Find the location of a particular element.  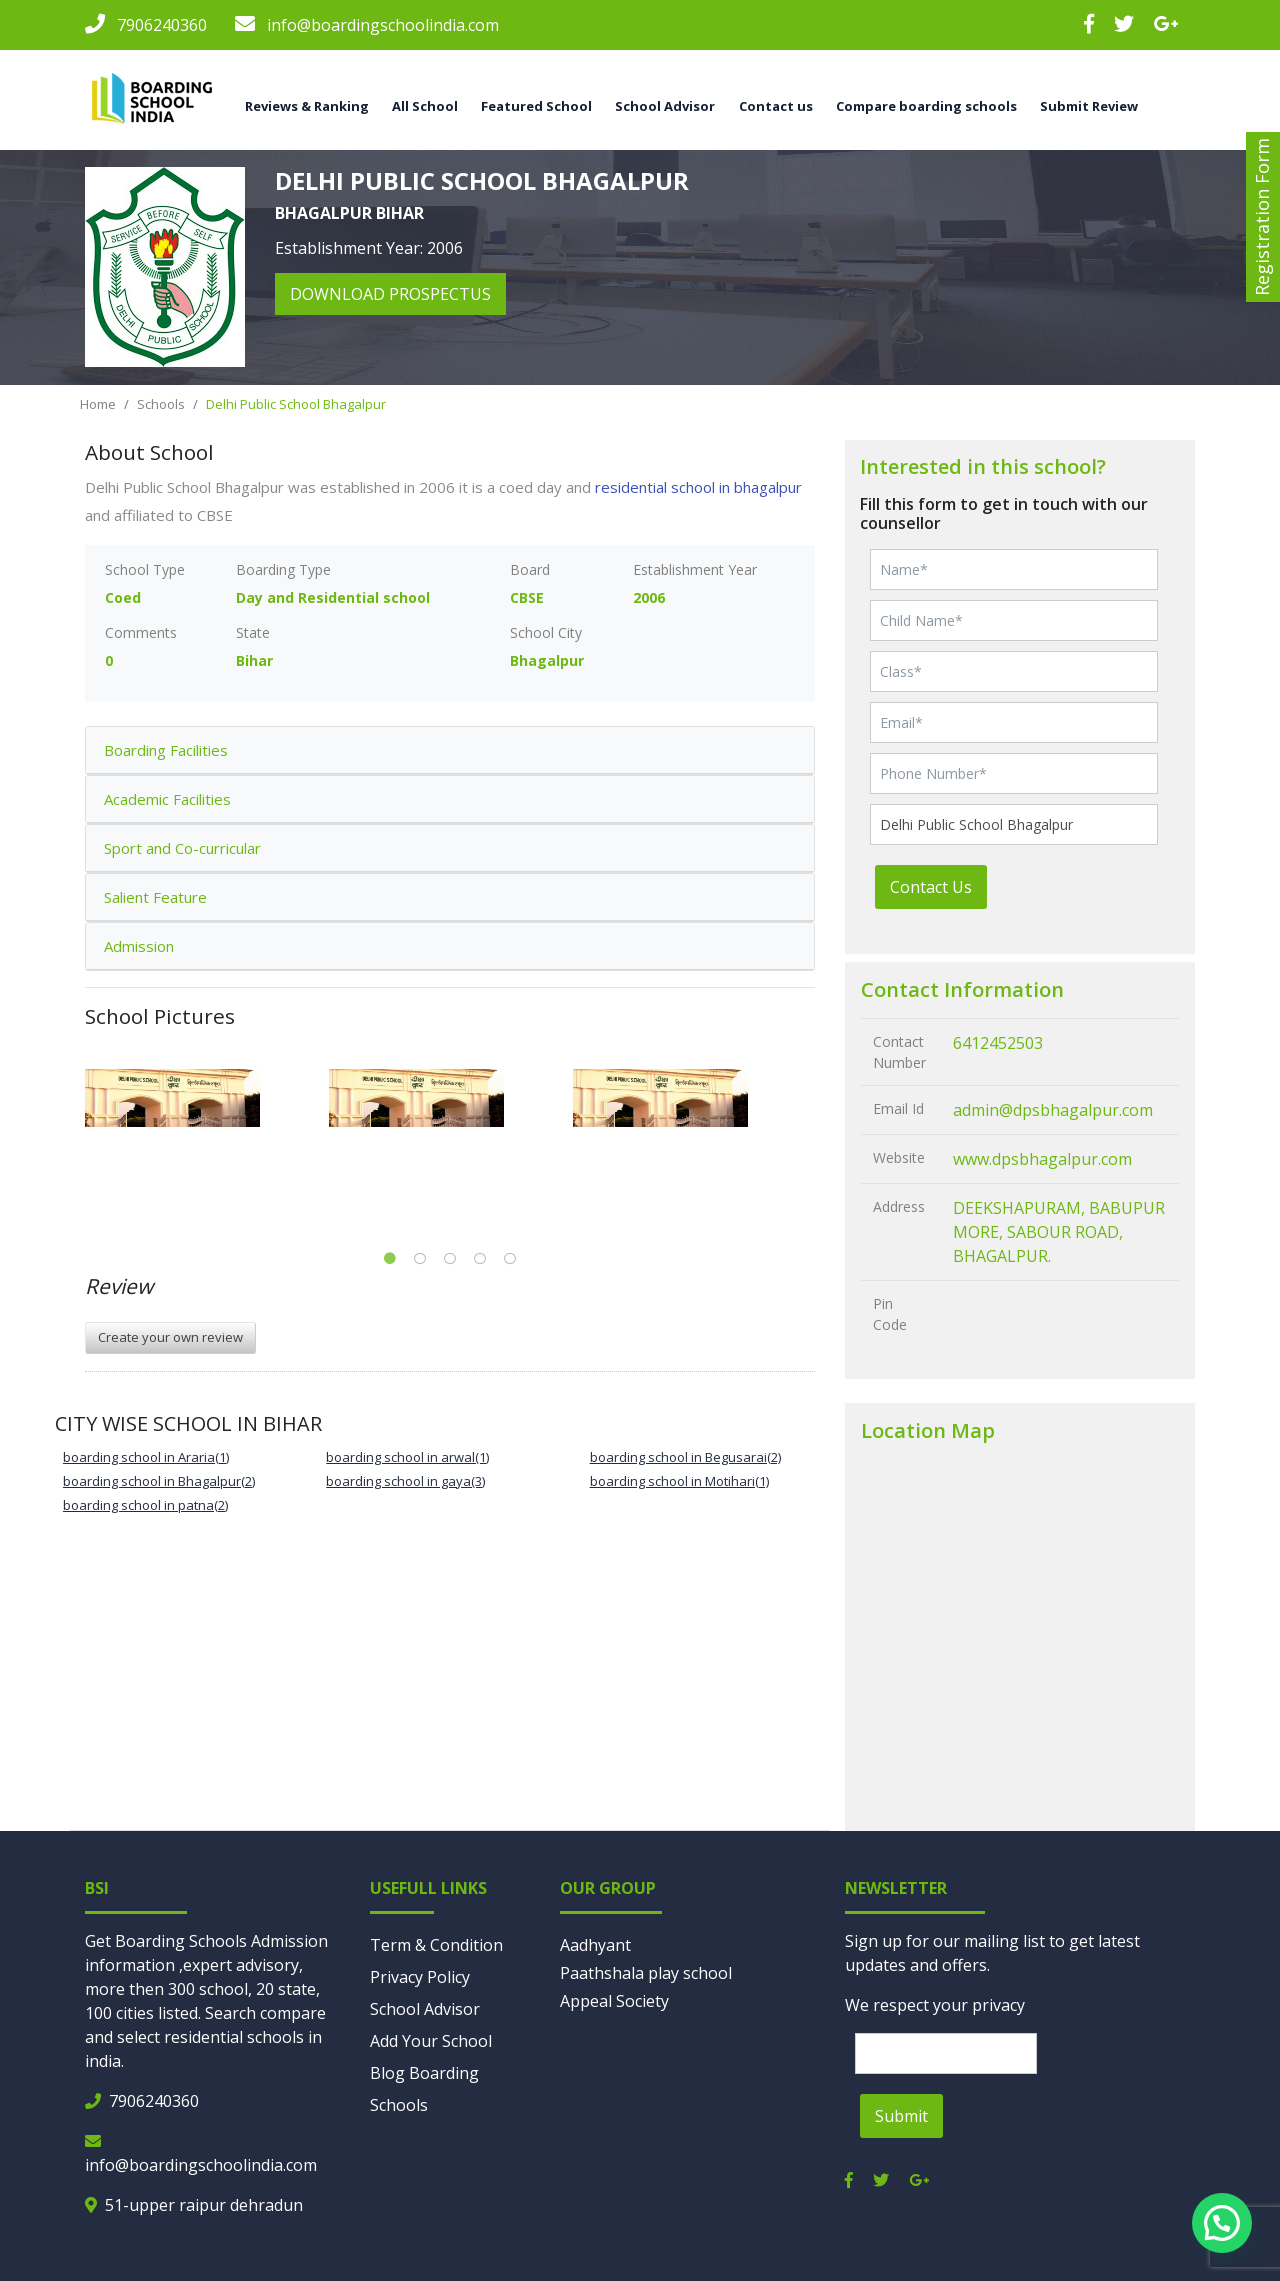

download prospectus [button] is located at coordinates (390, 294).